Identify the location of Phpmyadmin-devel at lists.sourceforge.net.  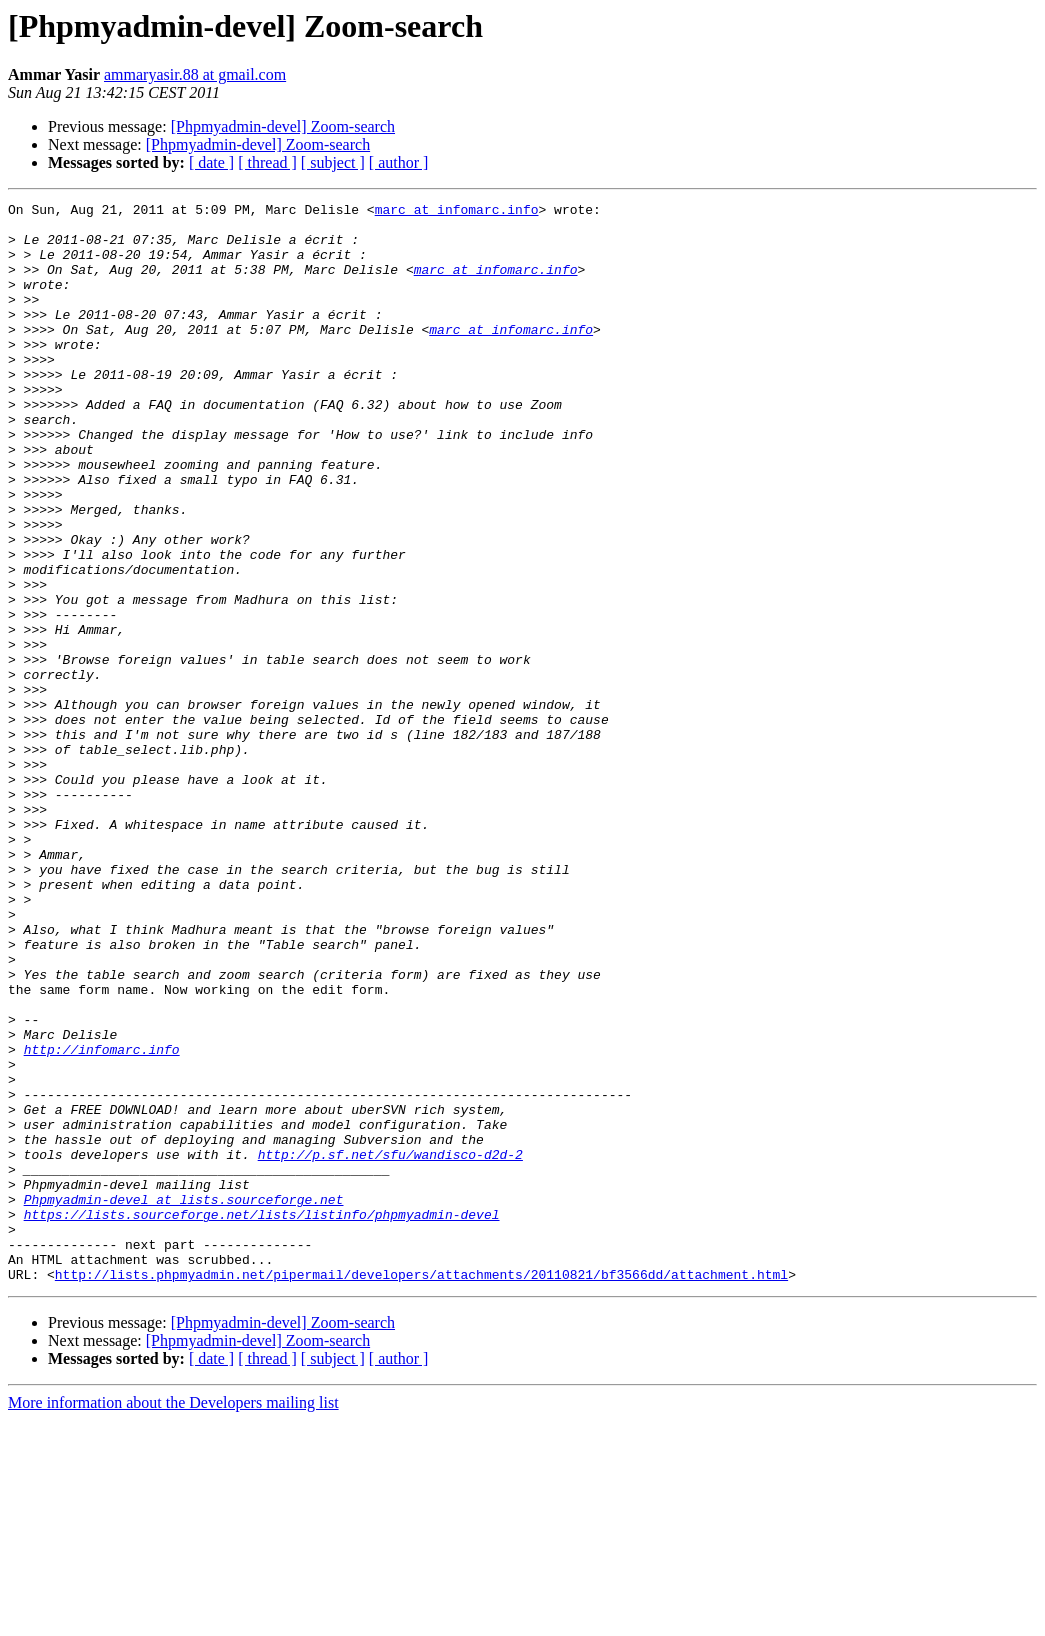
(184, 1400).